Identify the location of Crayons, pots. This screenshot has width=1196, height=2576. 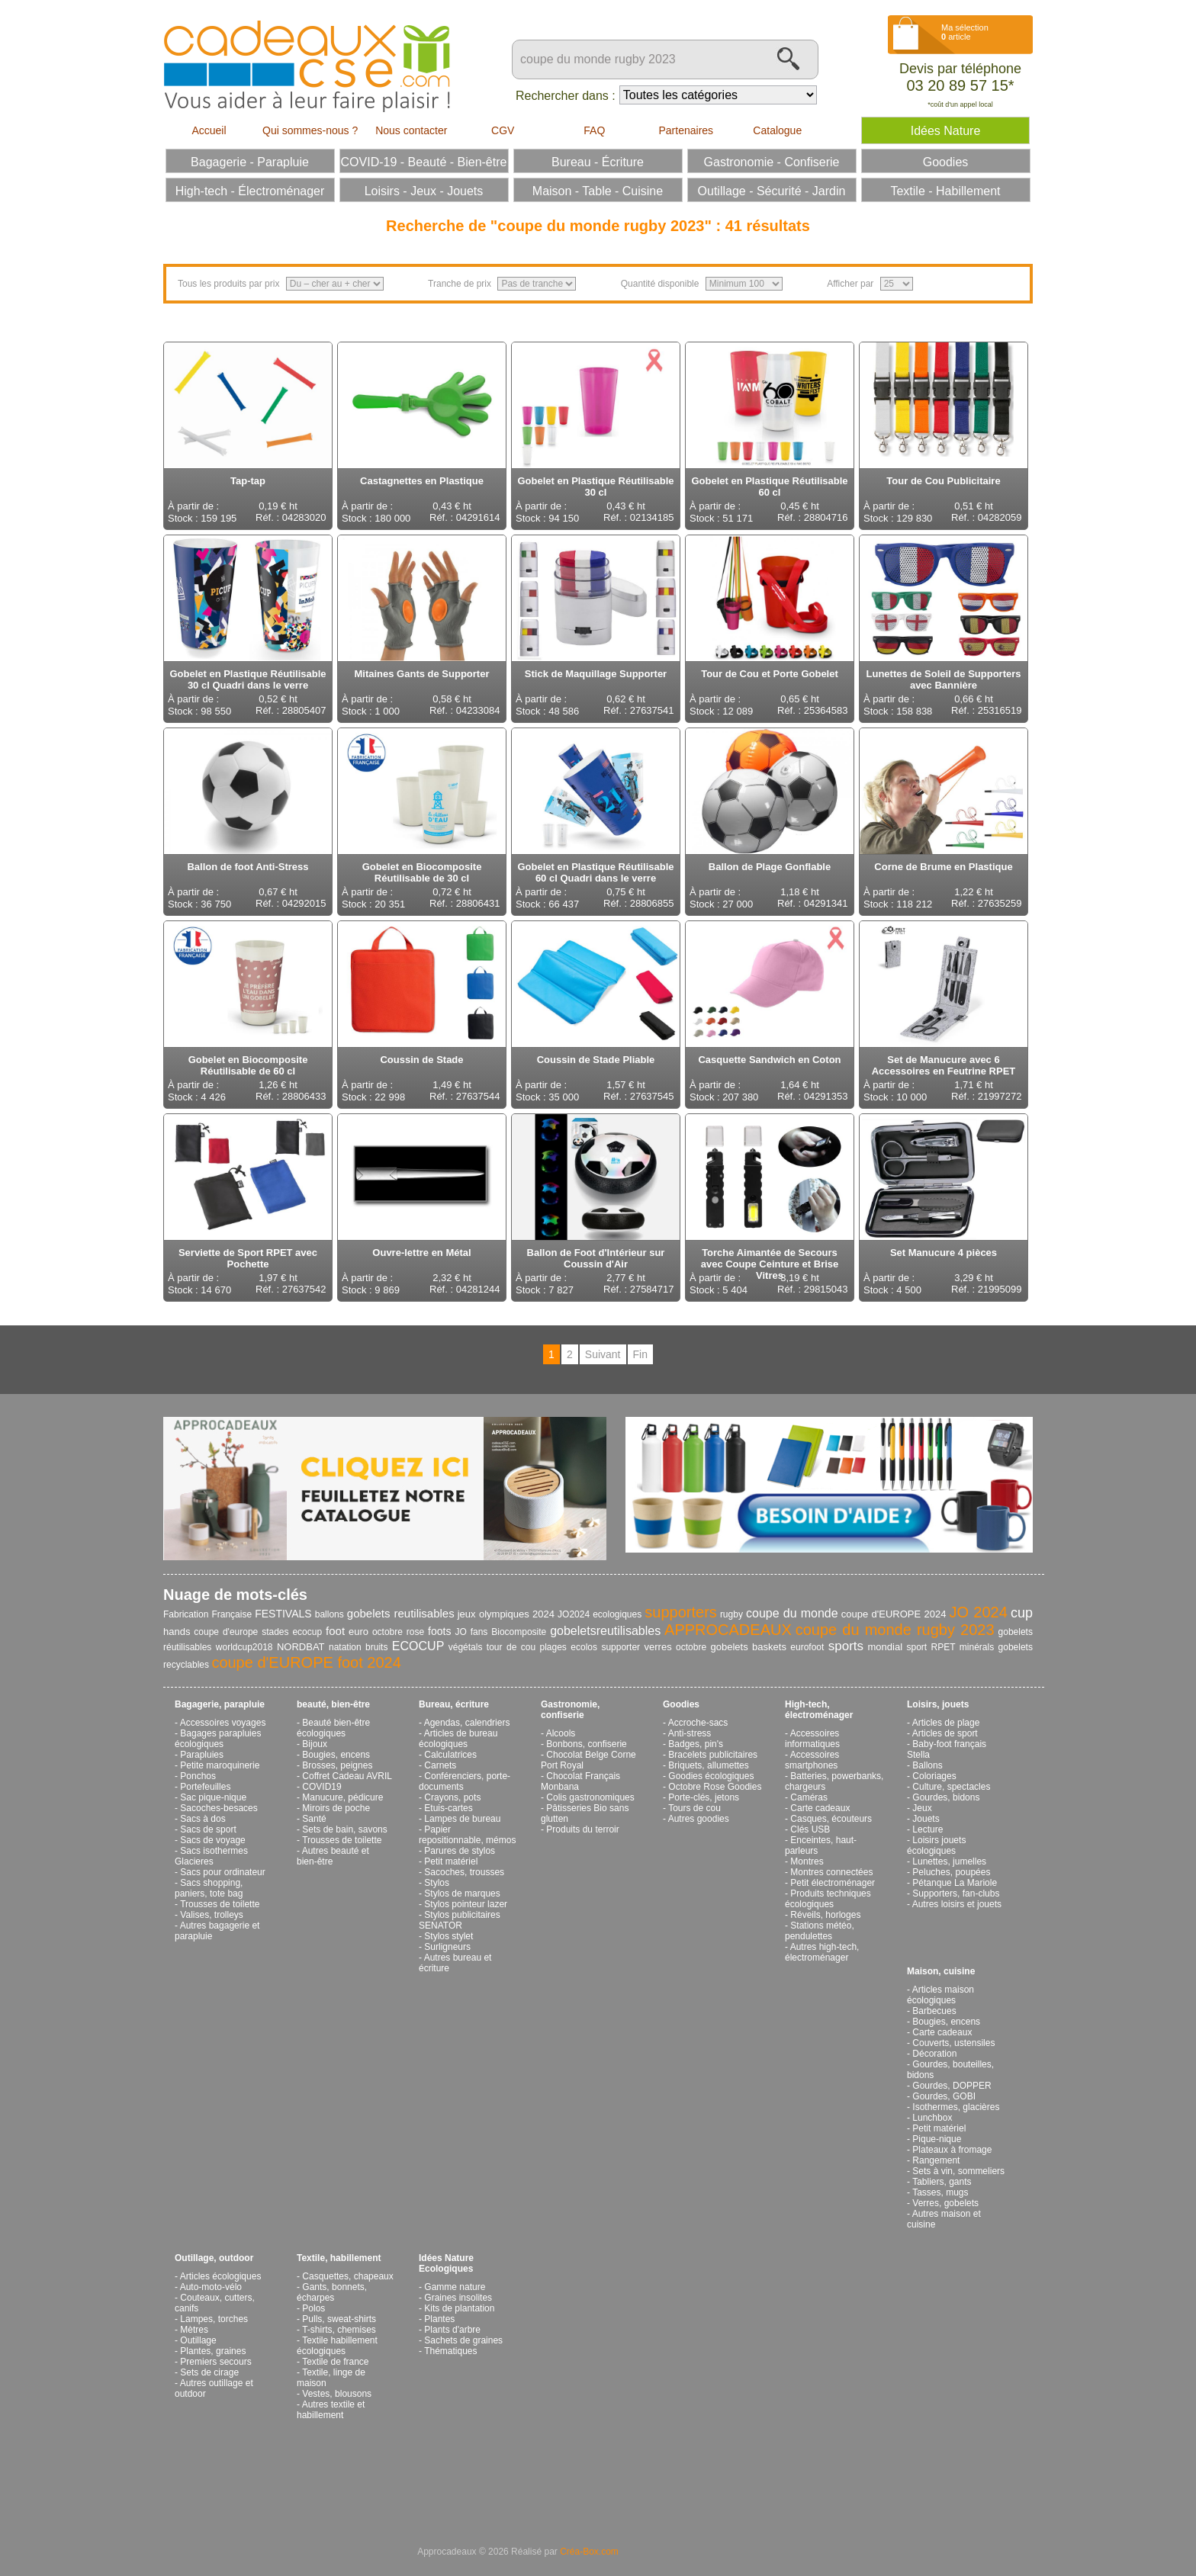
(452, 1797).